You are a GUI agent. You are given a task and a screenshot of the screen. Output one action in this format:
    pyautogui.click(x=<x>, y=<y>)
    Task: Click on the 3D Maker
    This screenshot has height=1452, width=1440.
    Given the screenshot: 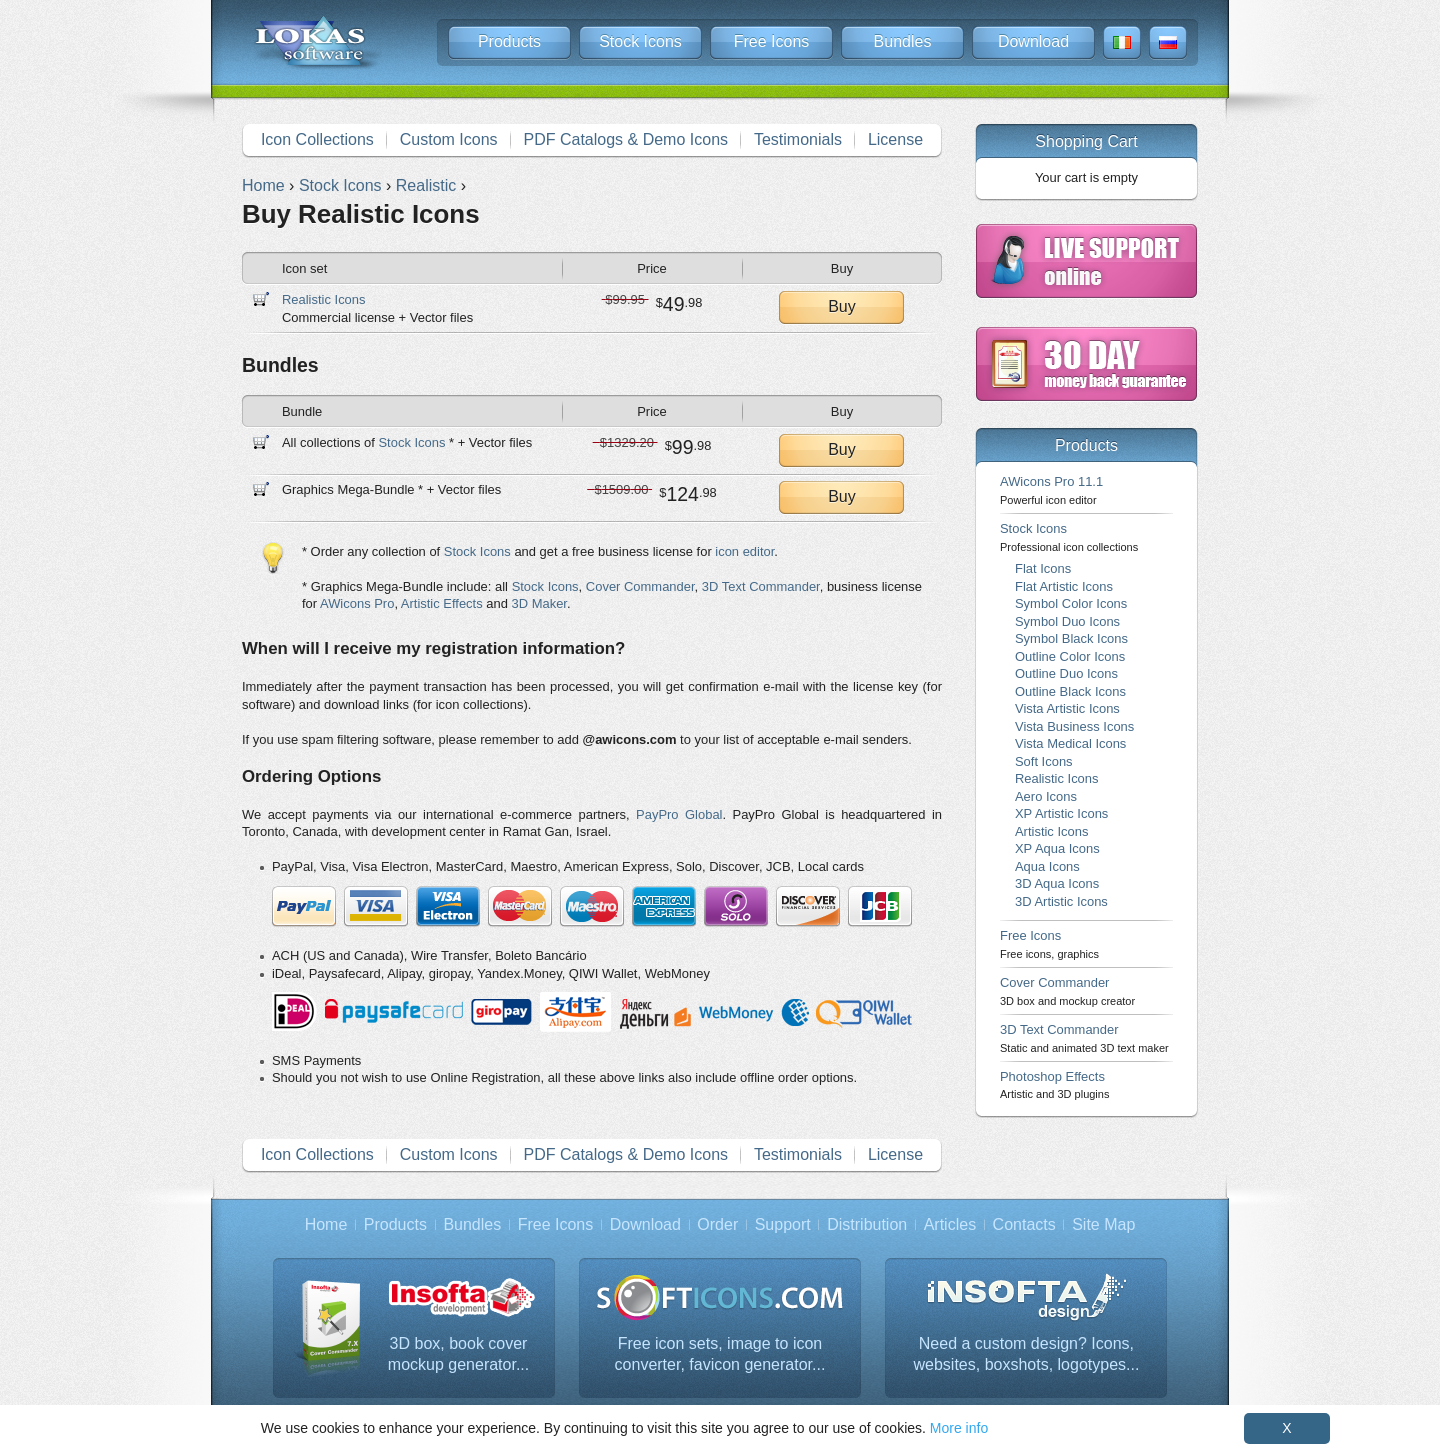 What is the action you would take?
    pyautogui.click(x=539, y=603)
    